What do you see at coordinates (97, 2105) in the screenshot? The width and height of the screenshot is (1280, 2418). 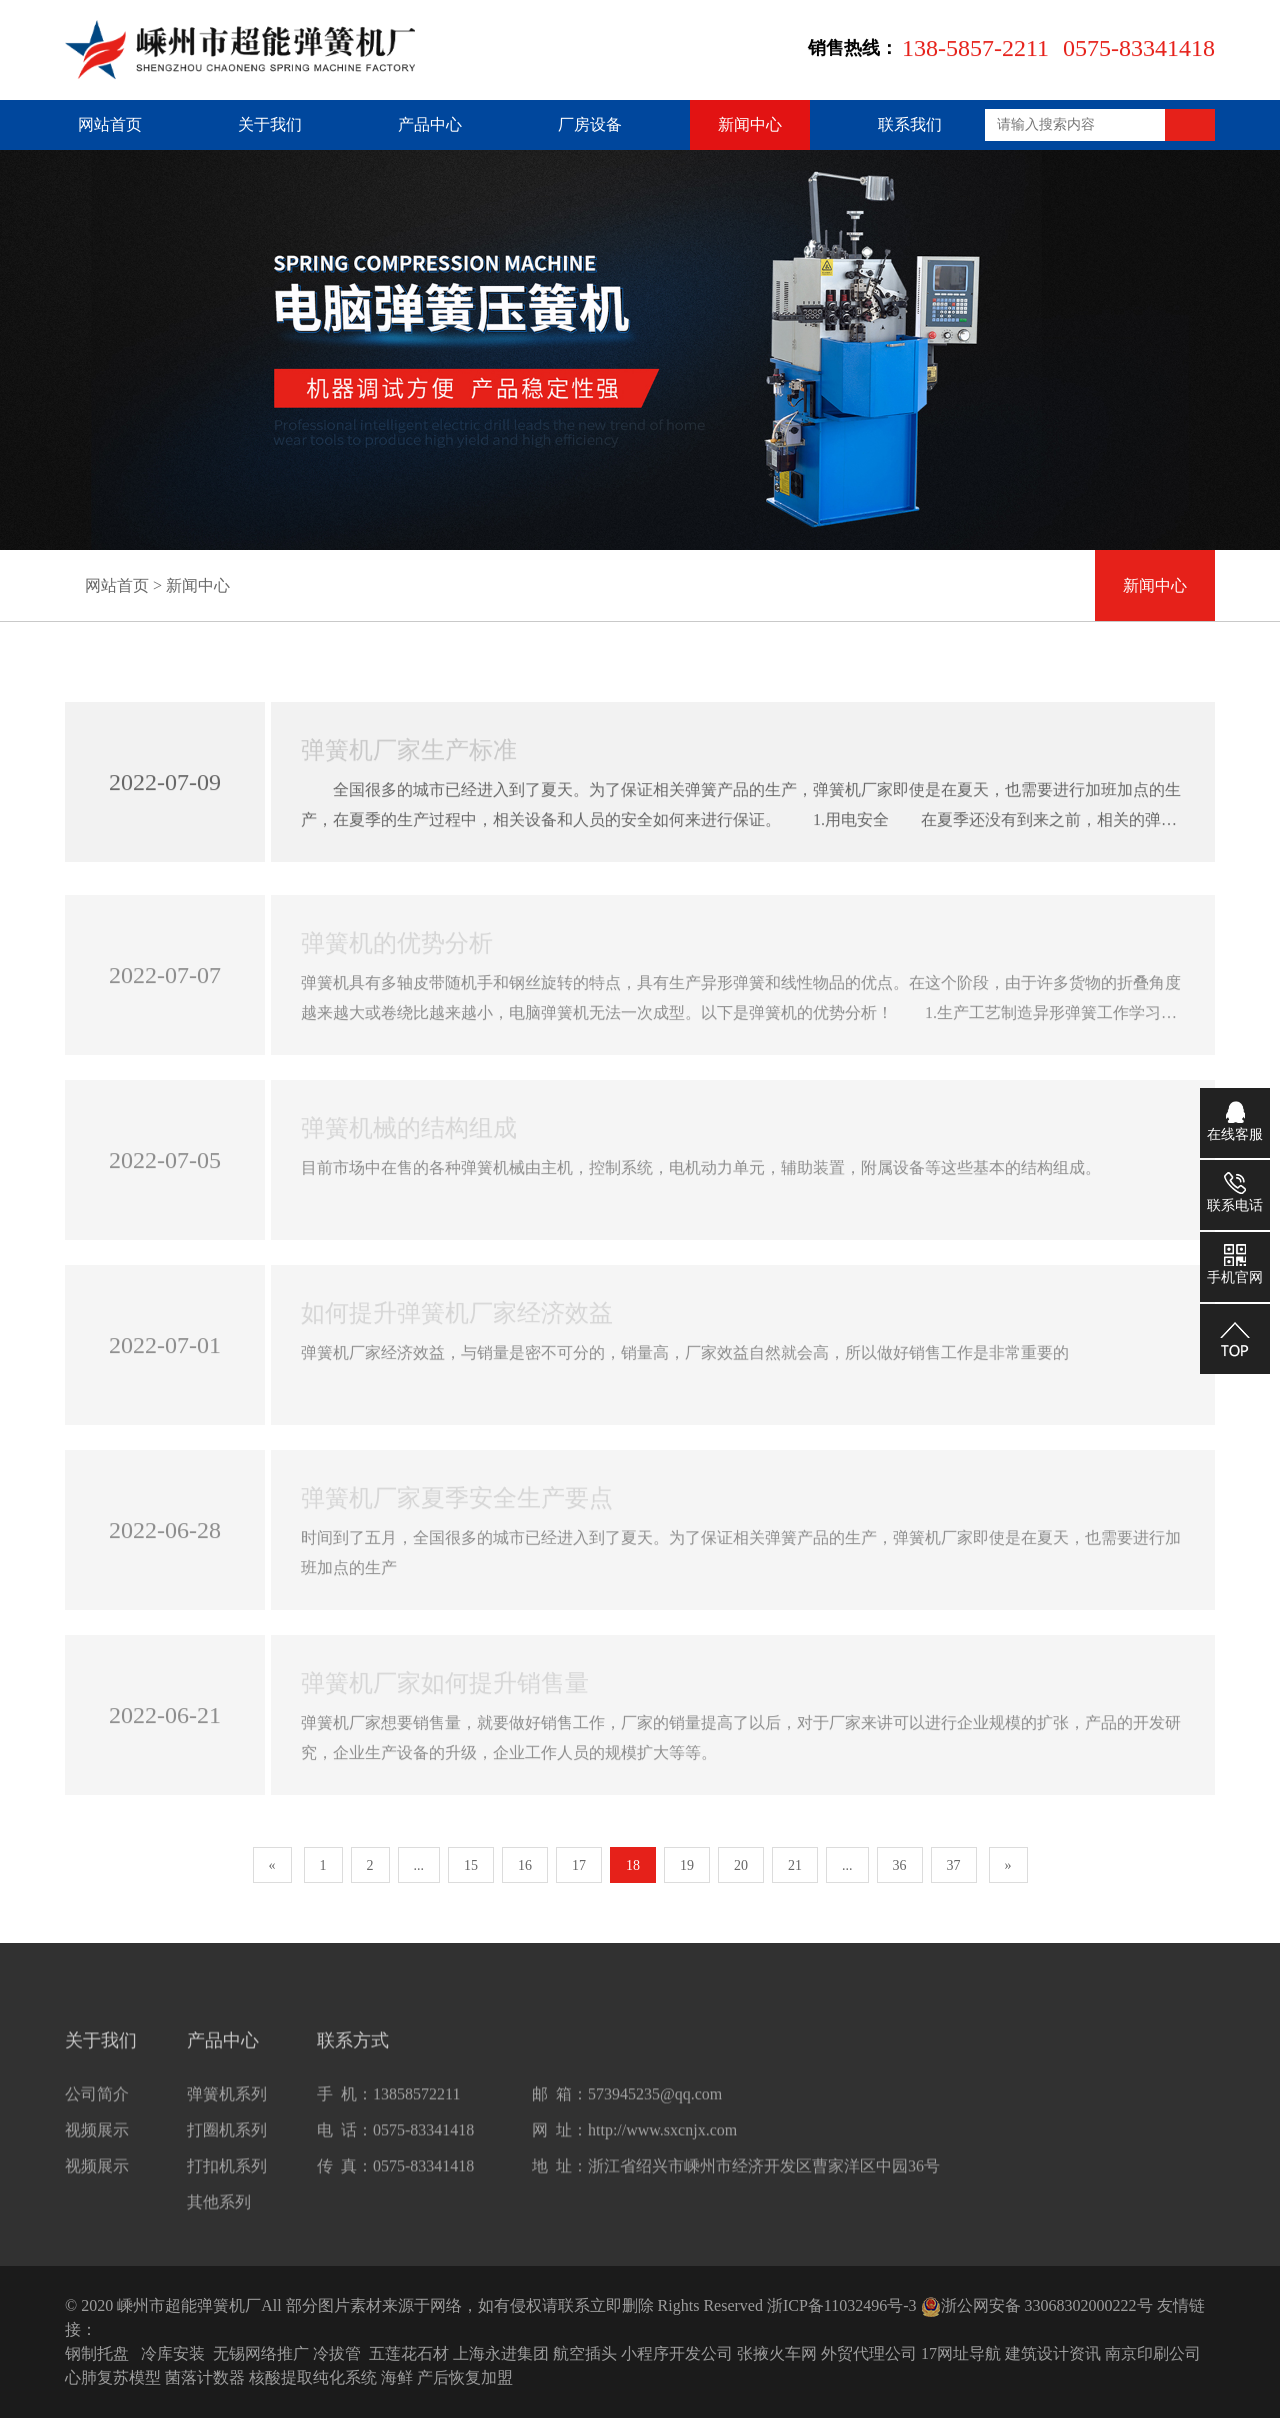 I see `公司简介` at bounding box center [97, 2105].